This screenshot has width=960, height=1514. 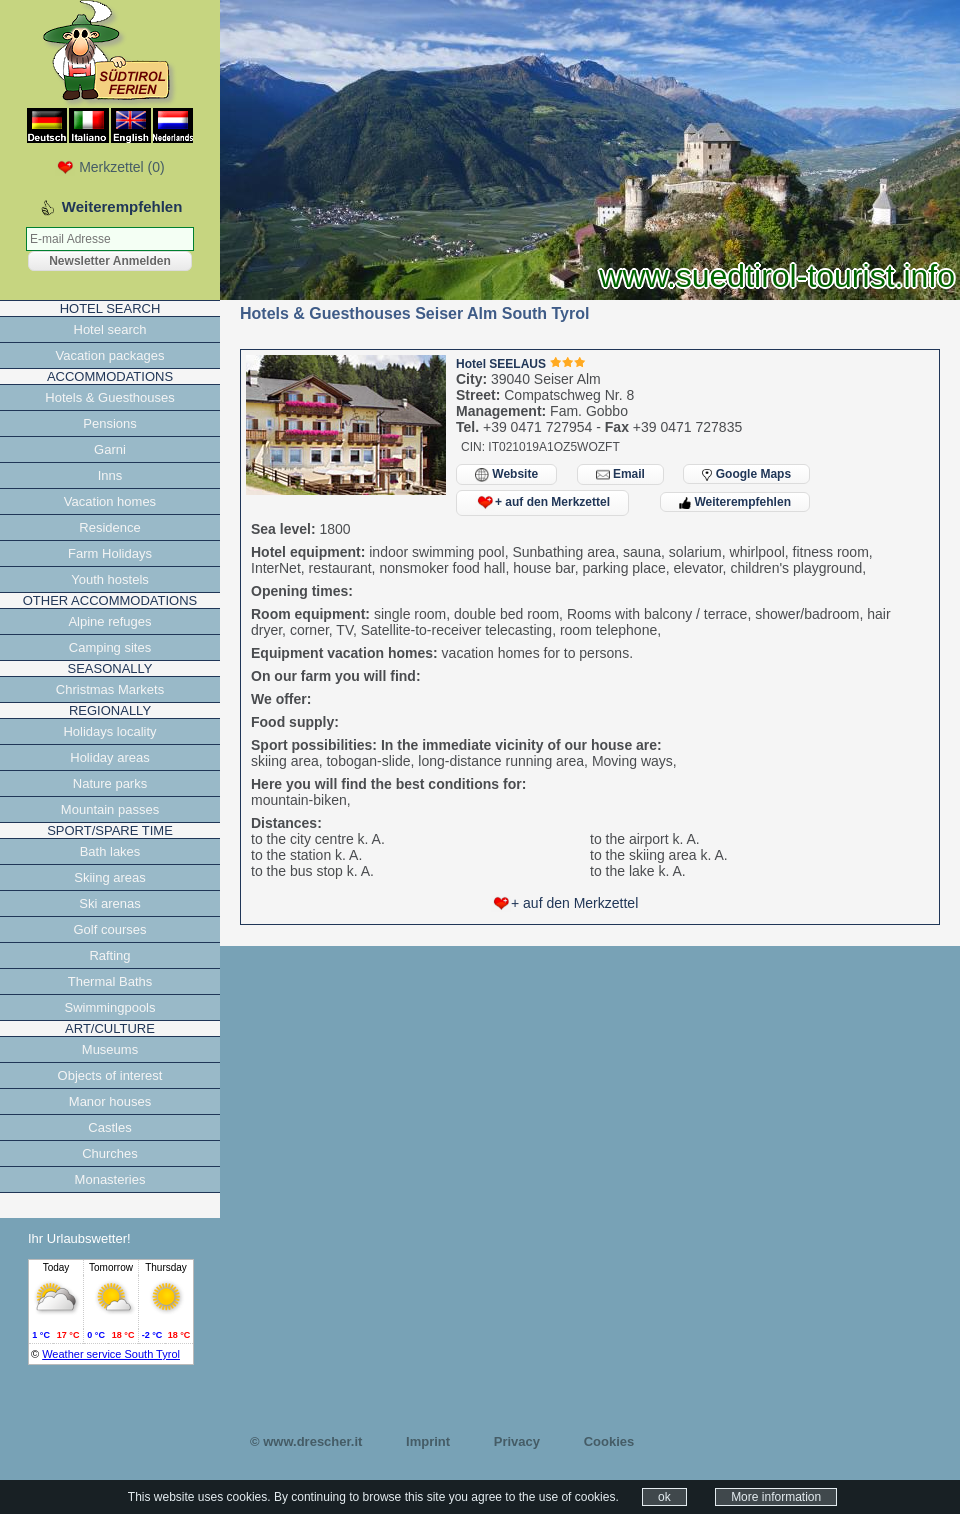 I want to click on Ski arenas, so click(x=109, y=903).